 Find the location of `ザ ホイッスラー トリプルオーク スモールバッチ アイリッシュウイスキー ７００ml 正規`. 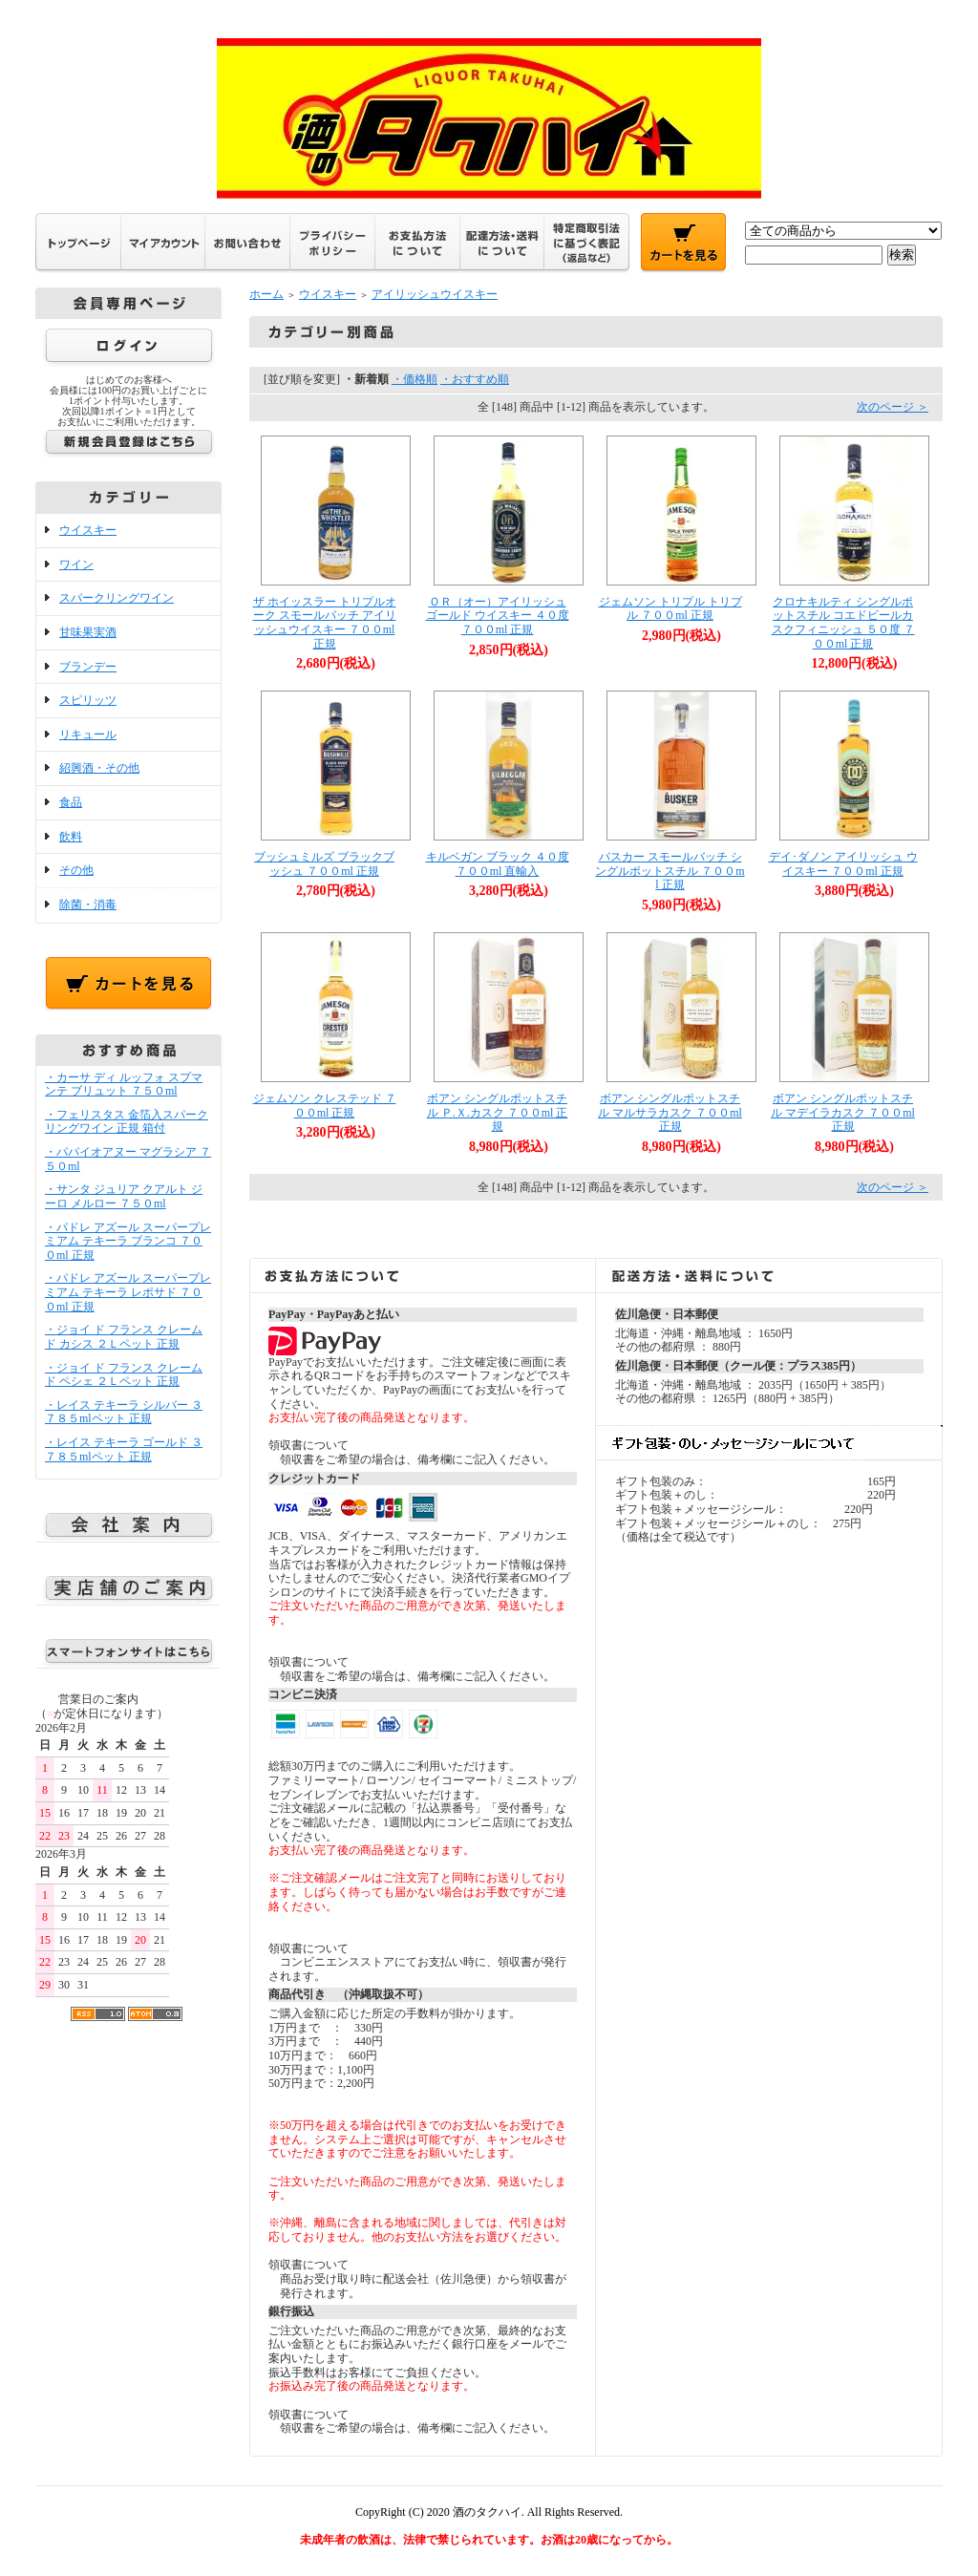

ザ ホイッスラー トリプルオーク スモールバッチ アイリッシュウイスキー ７００ml 正規 is located at coordinates (324, 622).